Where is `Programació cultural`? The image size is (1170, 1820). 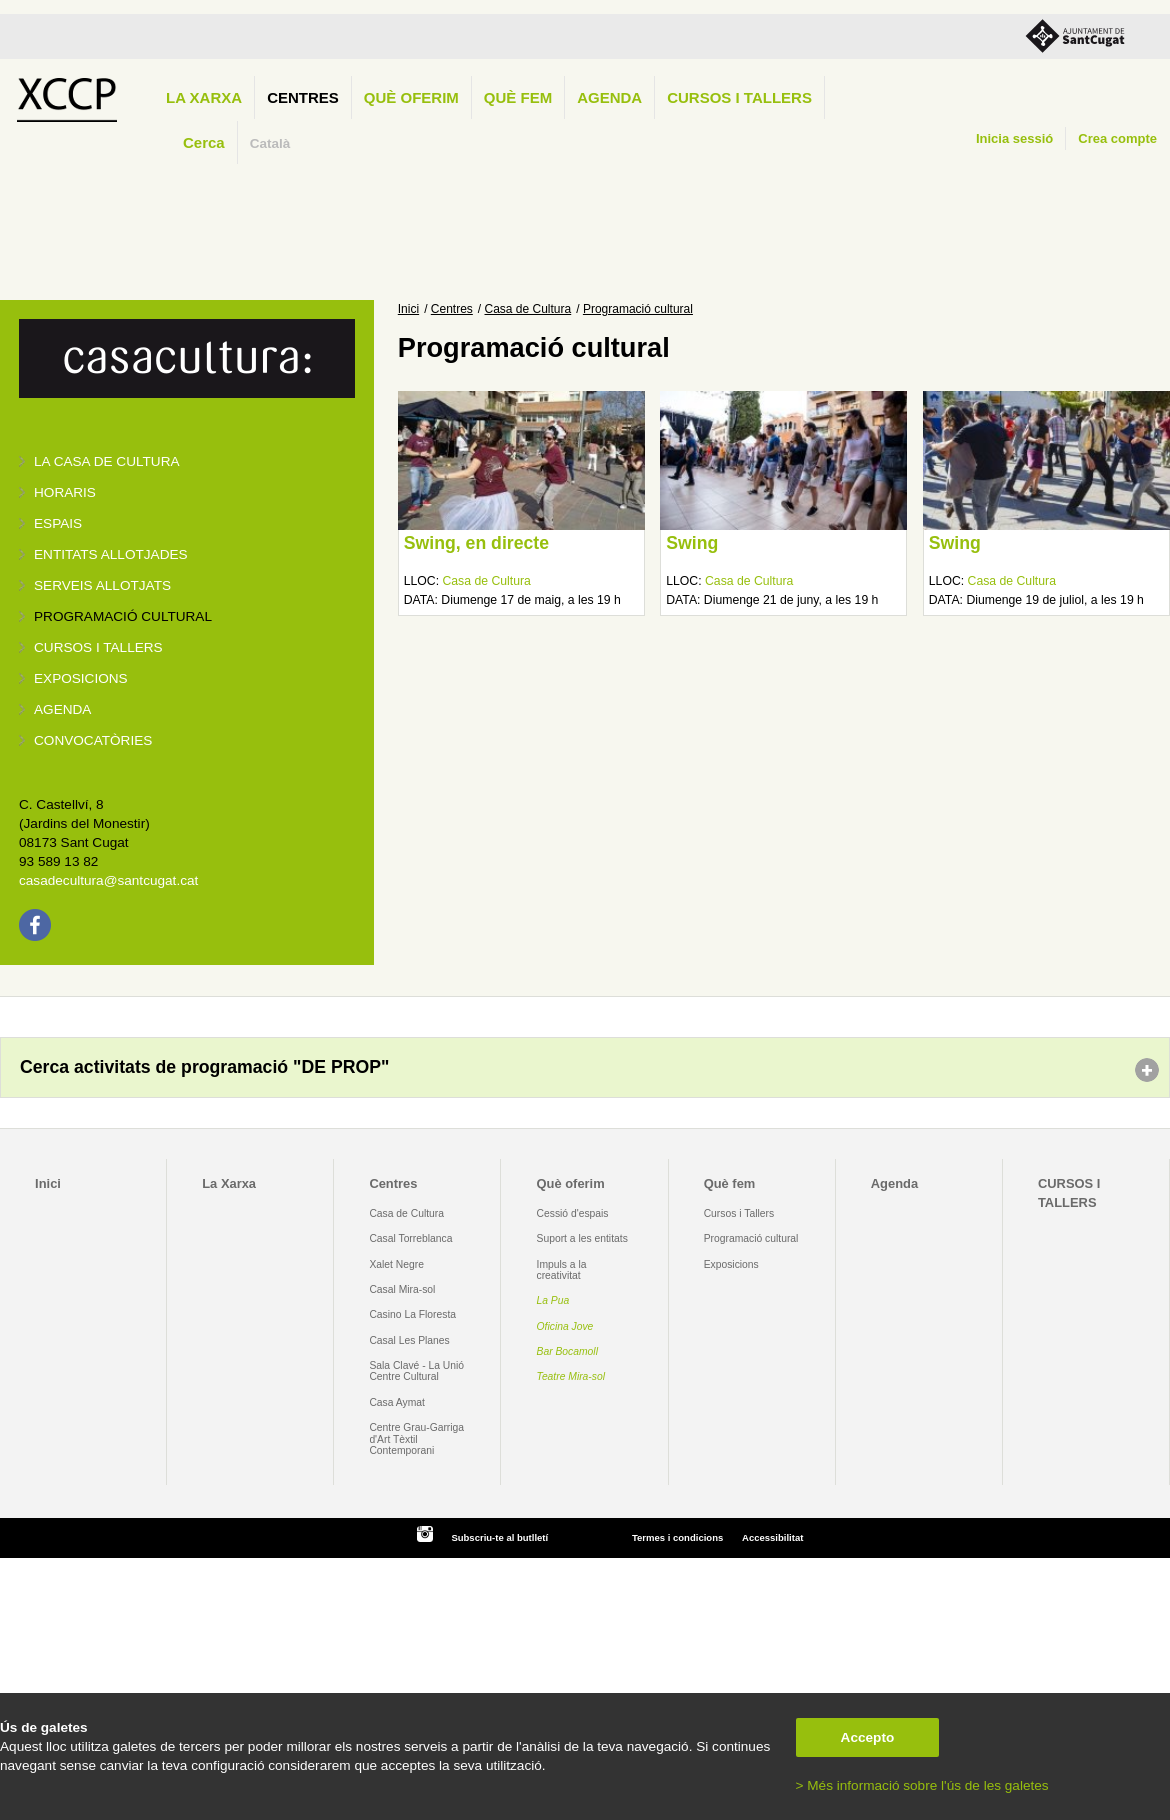 Programació cultural is located at coordinates (123, 616).